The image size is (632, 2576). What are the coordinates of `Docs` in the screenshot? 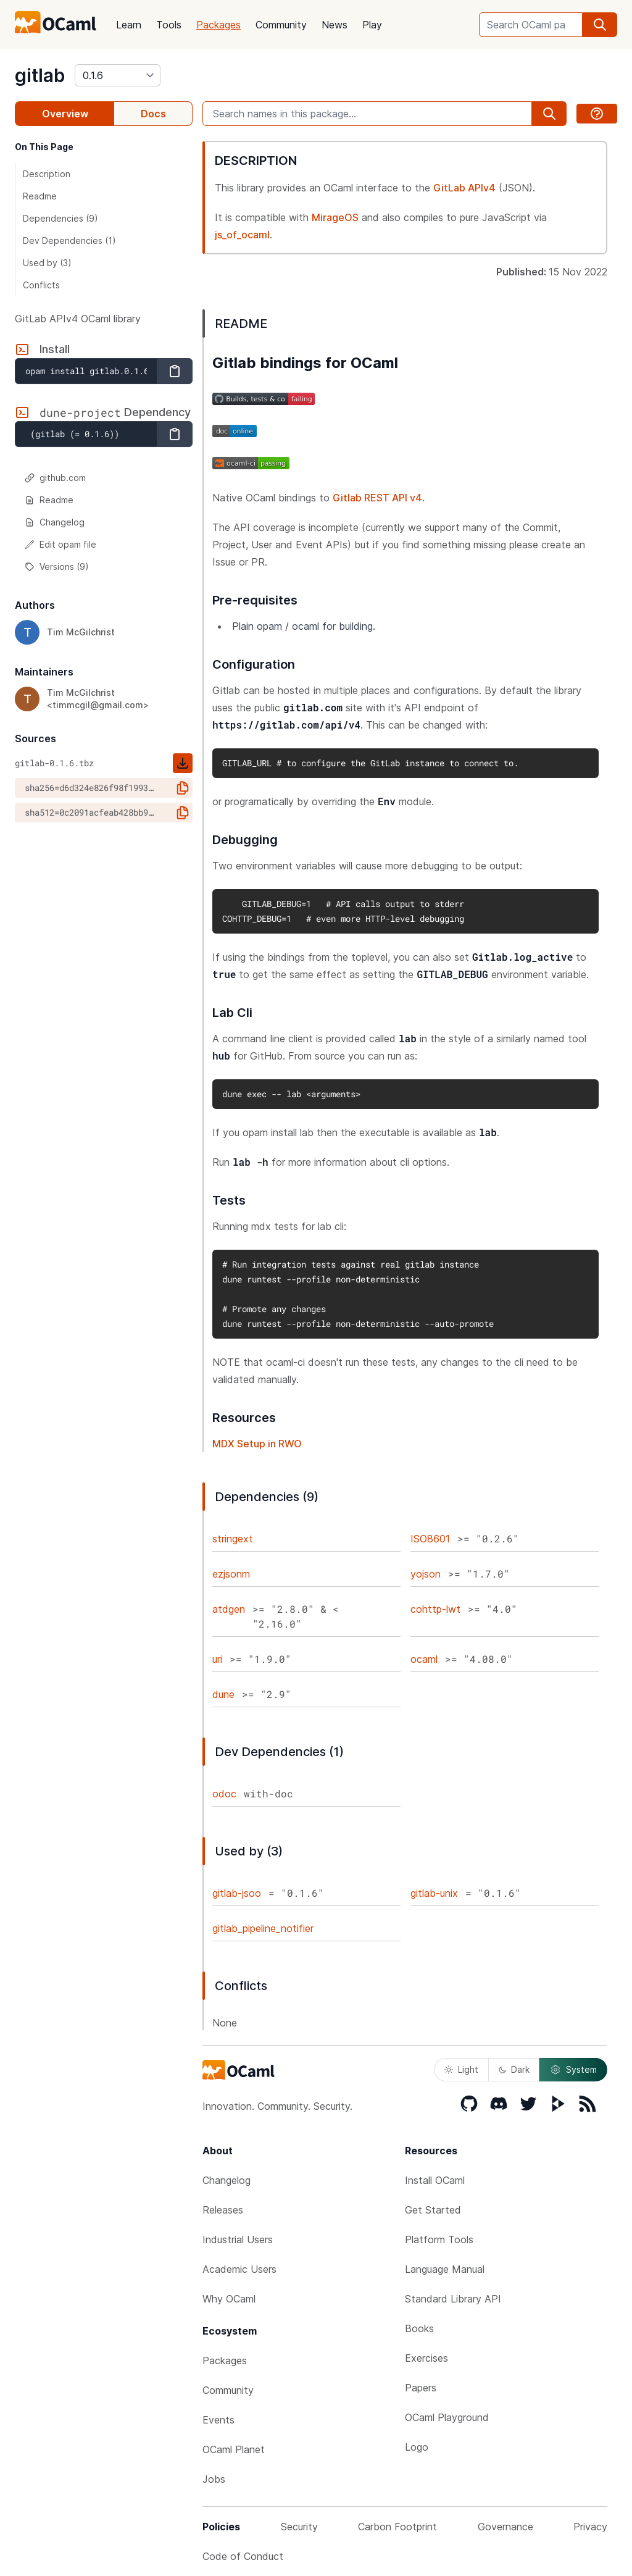 It's located at (153, 113).